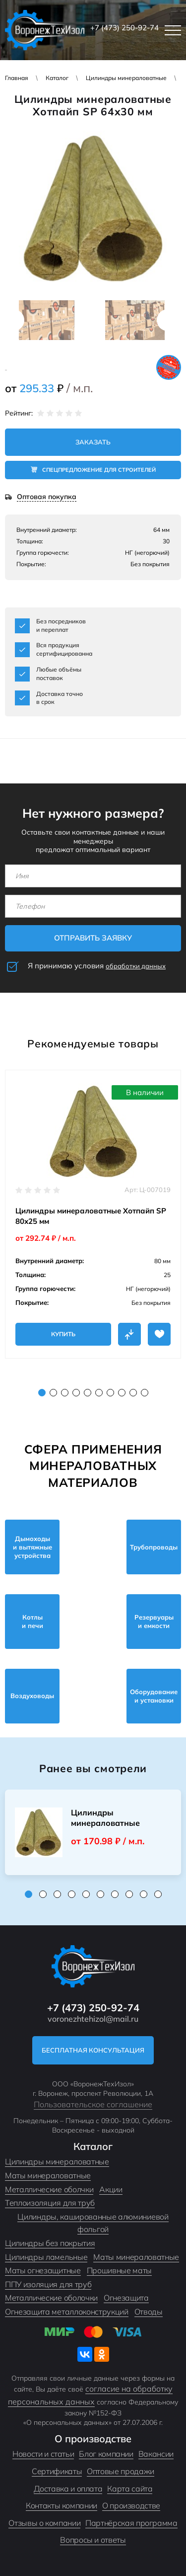 This screenshot has width=186, height=2576. Describe the element at coordinates (64, 1392) in the screenshot. I see `3 [tab]` at that location.